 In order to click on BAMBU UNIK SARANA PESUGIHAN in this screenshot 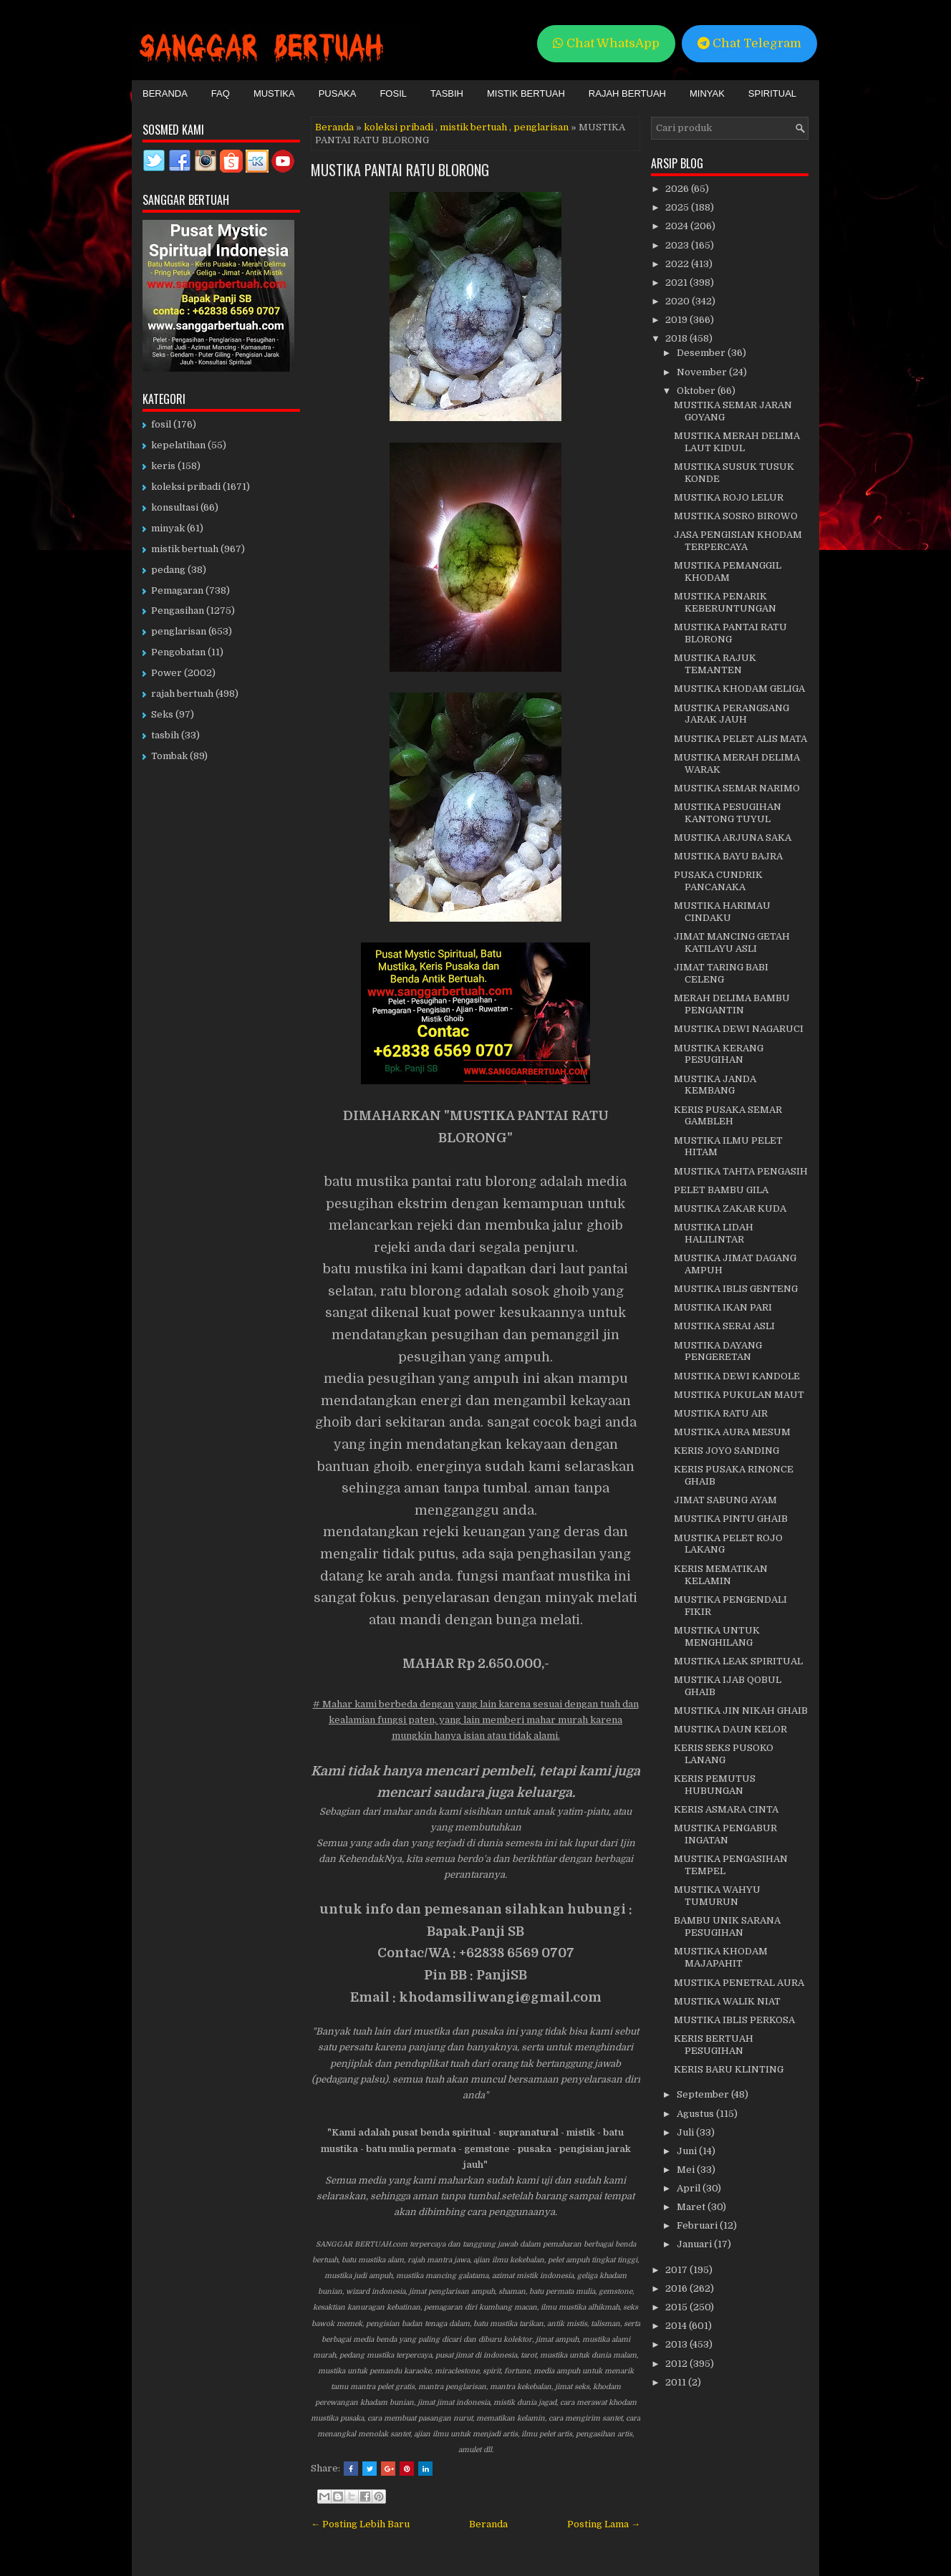, I will do `click(727, 1926)`.